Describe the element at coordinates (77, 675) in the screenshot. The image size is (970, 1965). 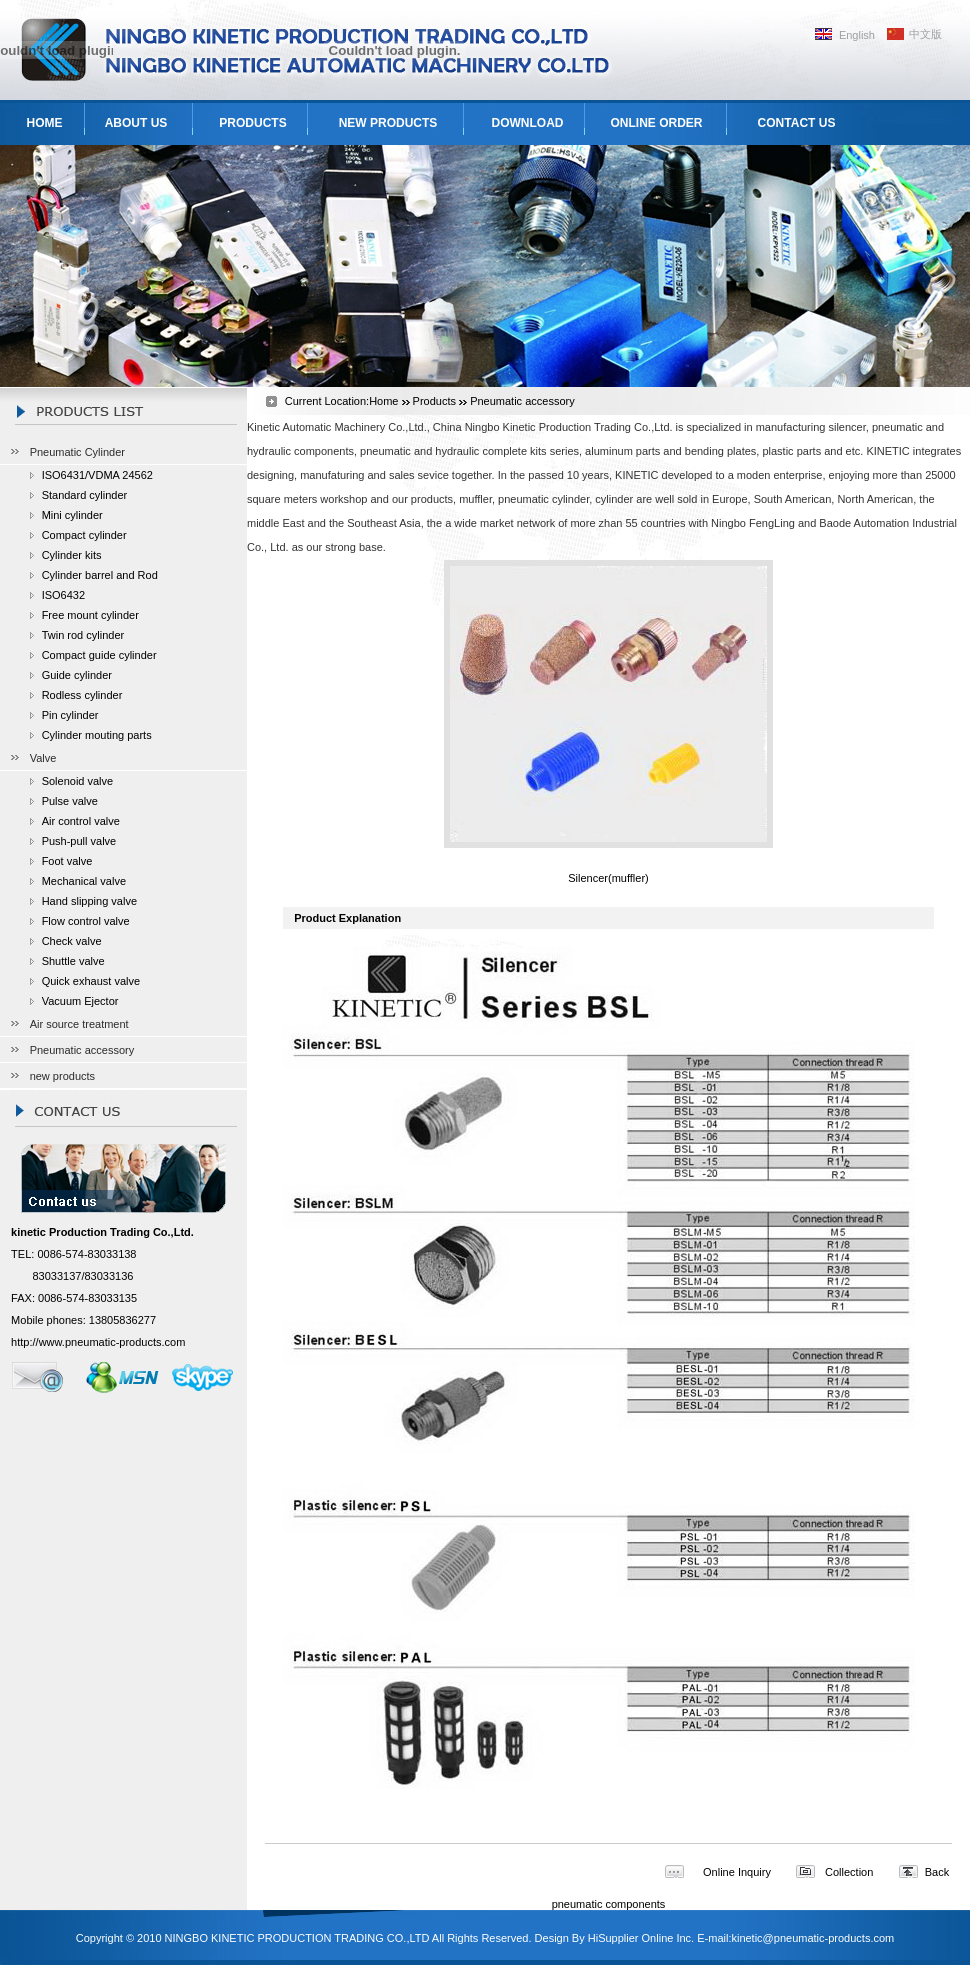
I see `Guide cylinder` at that location.